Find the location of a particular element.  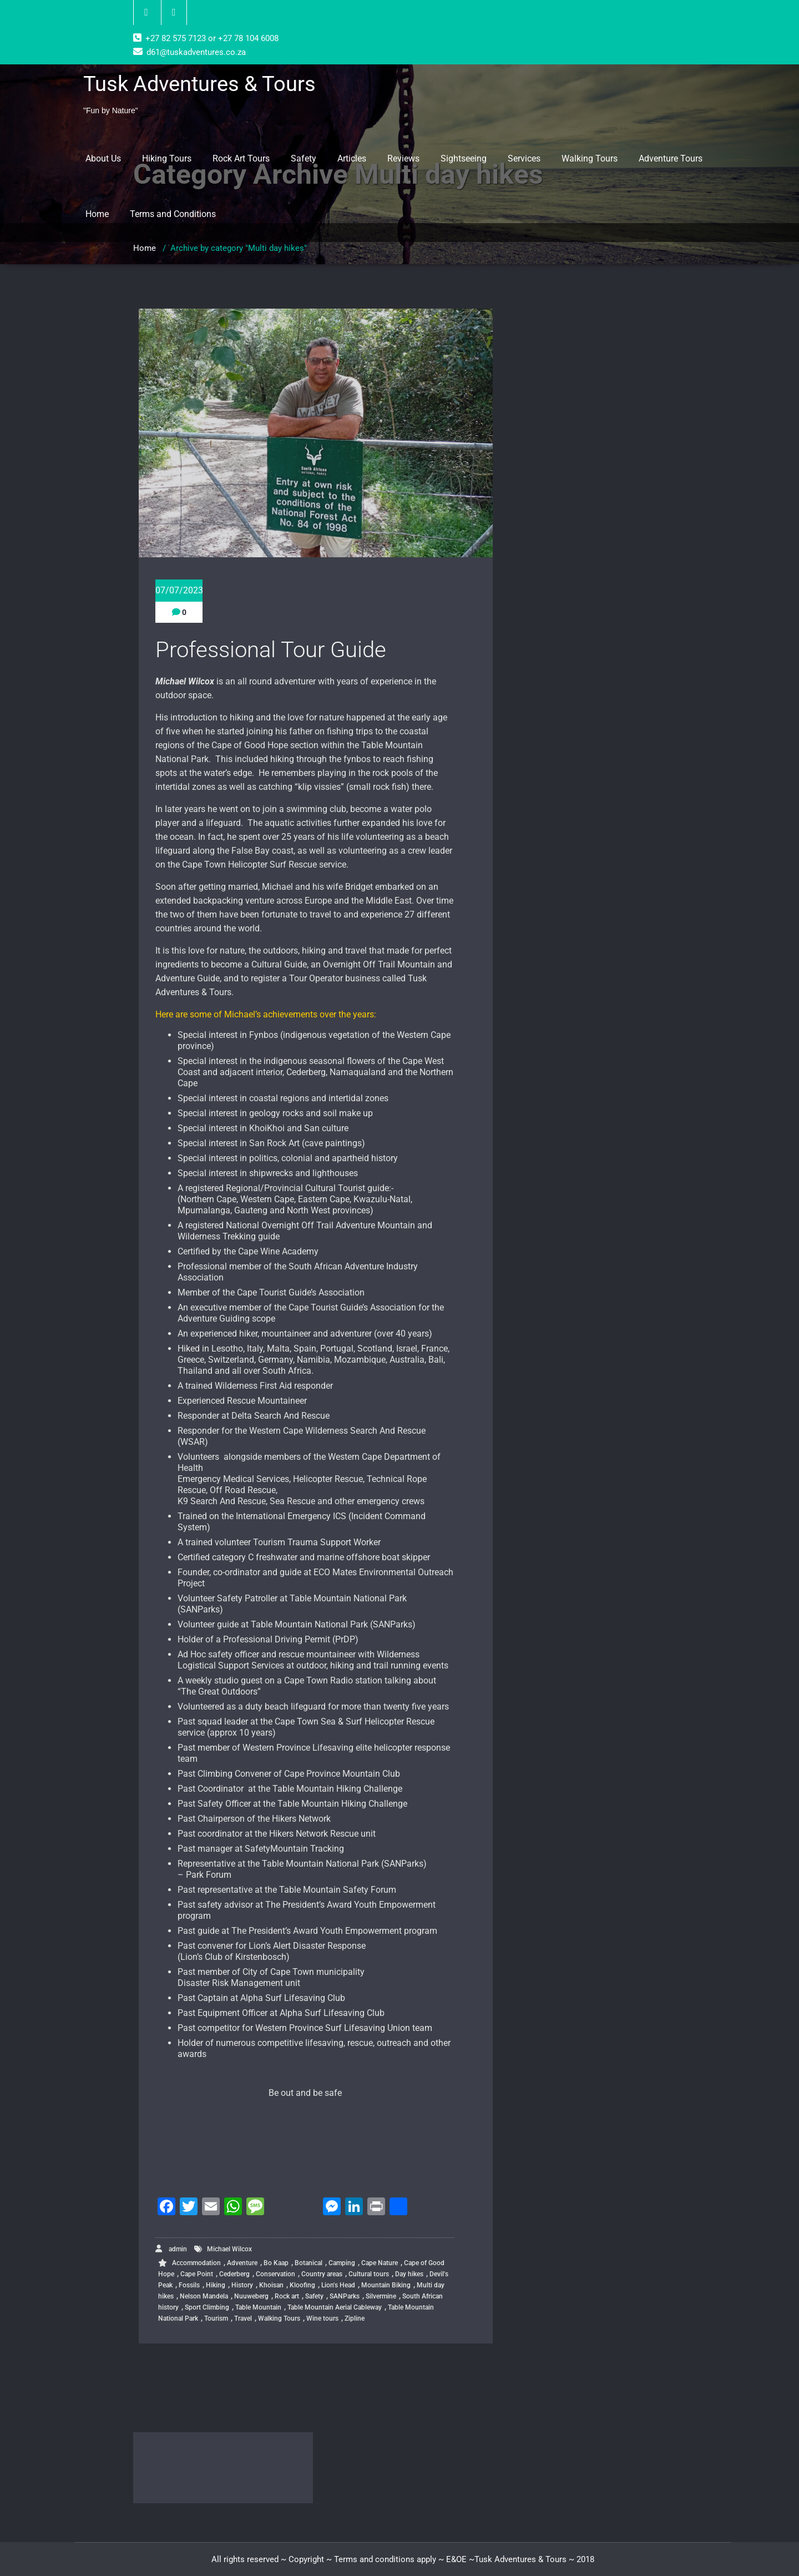

Bo Kaap is located at coordinates (276, 2263).